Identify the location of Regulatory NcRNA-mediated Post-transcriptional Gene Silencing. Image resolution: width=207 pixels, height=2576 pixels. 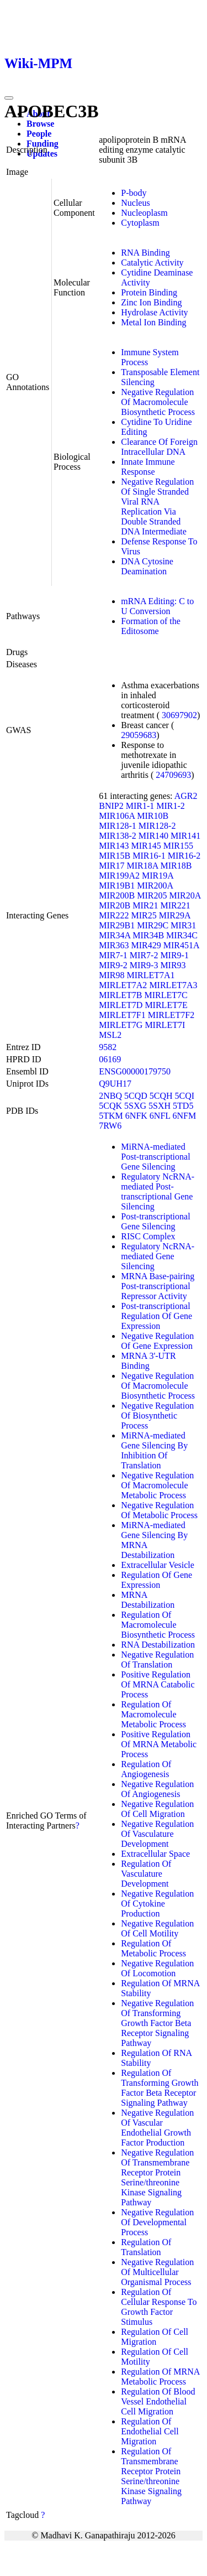
(157, 1191).